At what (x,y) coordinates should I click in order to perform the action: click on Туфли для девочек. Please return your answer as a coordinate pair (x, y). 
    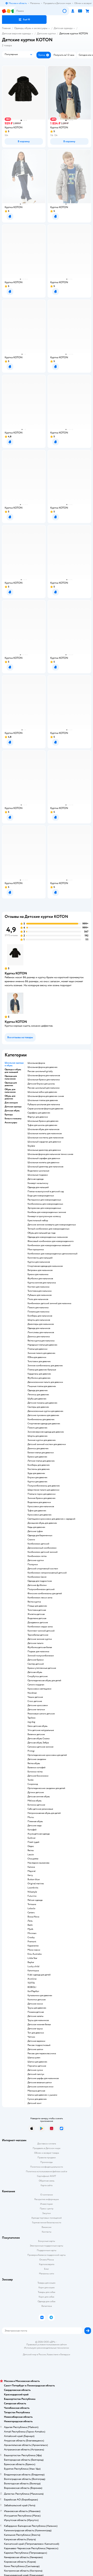
    Looking at the image, I should click on (37, 1510).